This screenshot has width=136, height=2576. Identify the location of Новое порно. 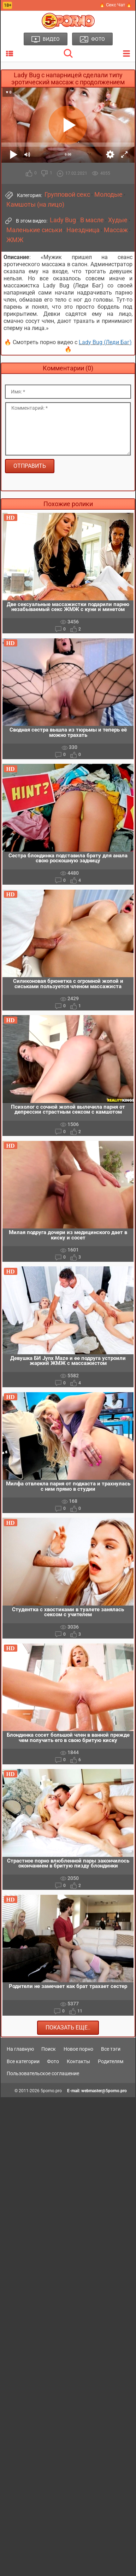
(78, 2049).